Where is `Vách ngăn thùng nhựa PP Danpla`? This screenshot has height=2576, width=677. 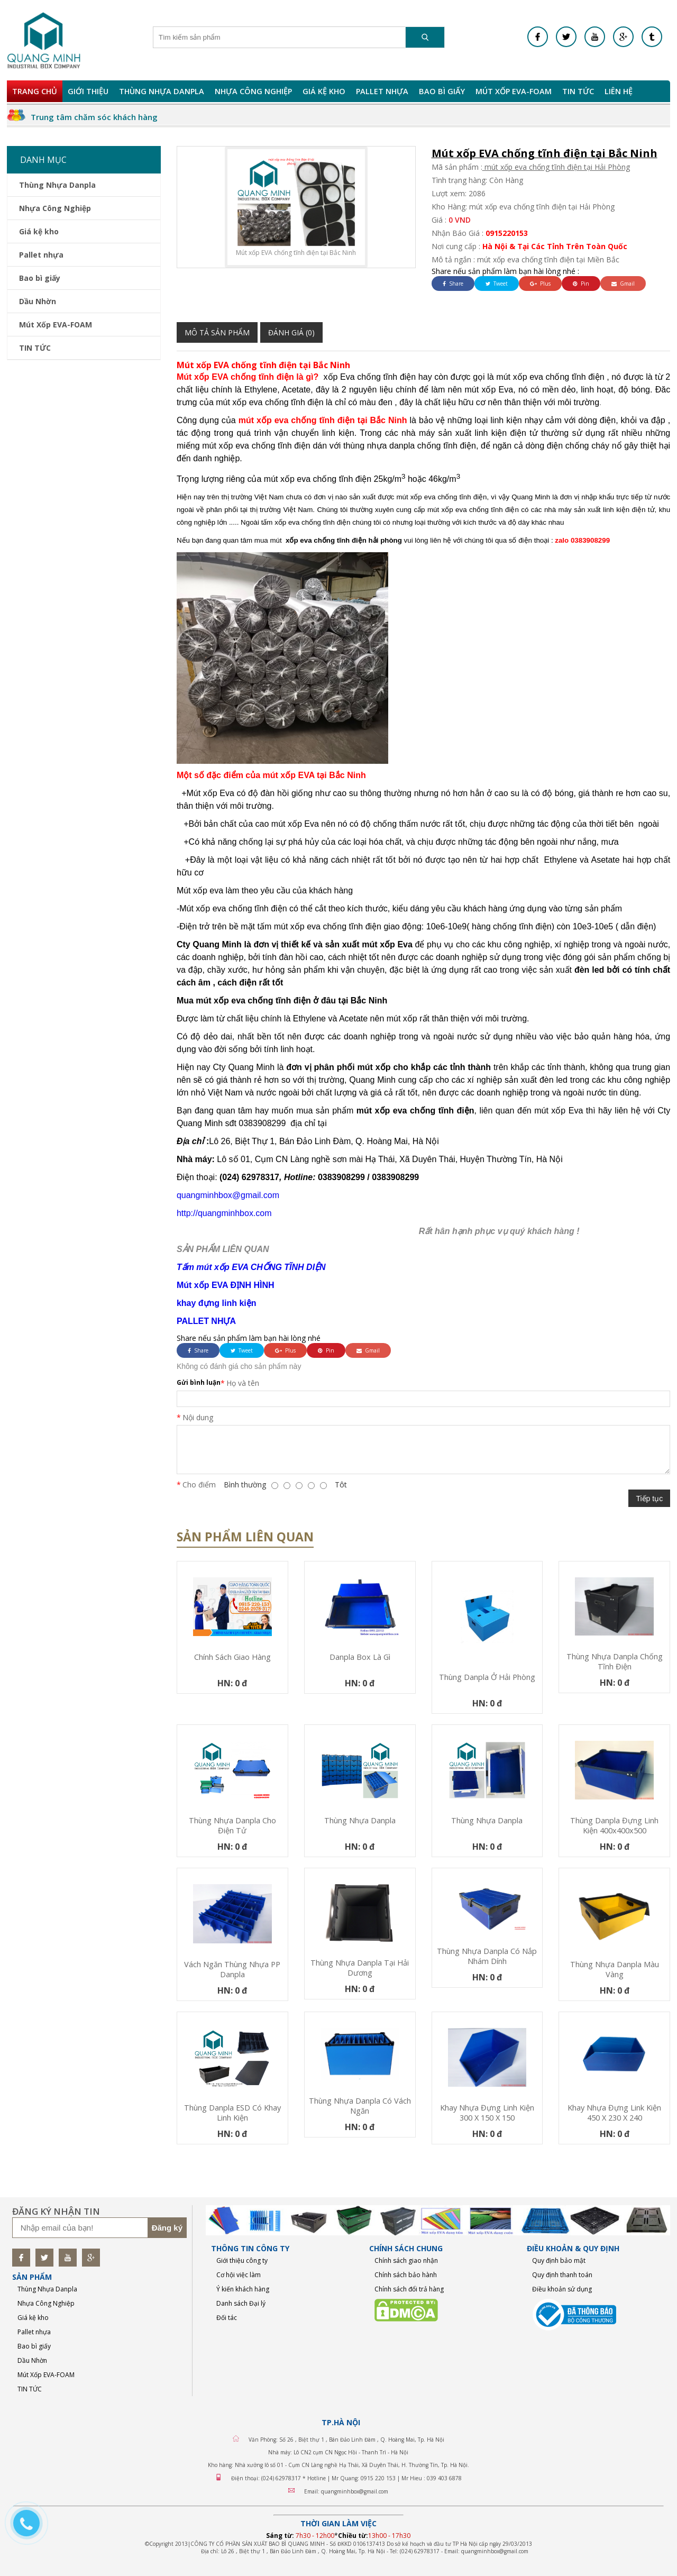 Vách ngăn thùng nhựa PP Danpla is located at coordinates (232, 1969).